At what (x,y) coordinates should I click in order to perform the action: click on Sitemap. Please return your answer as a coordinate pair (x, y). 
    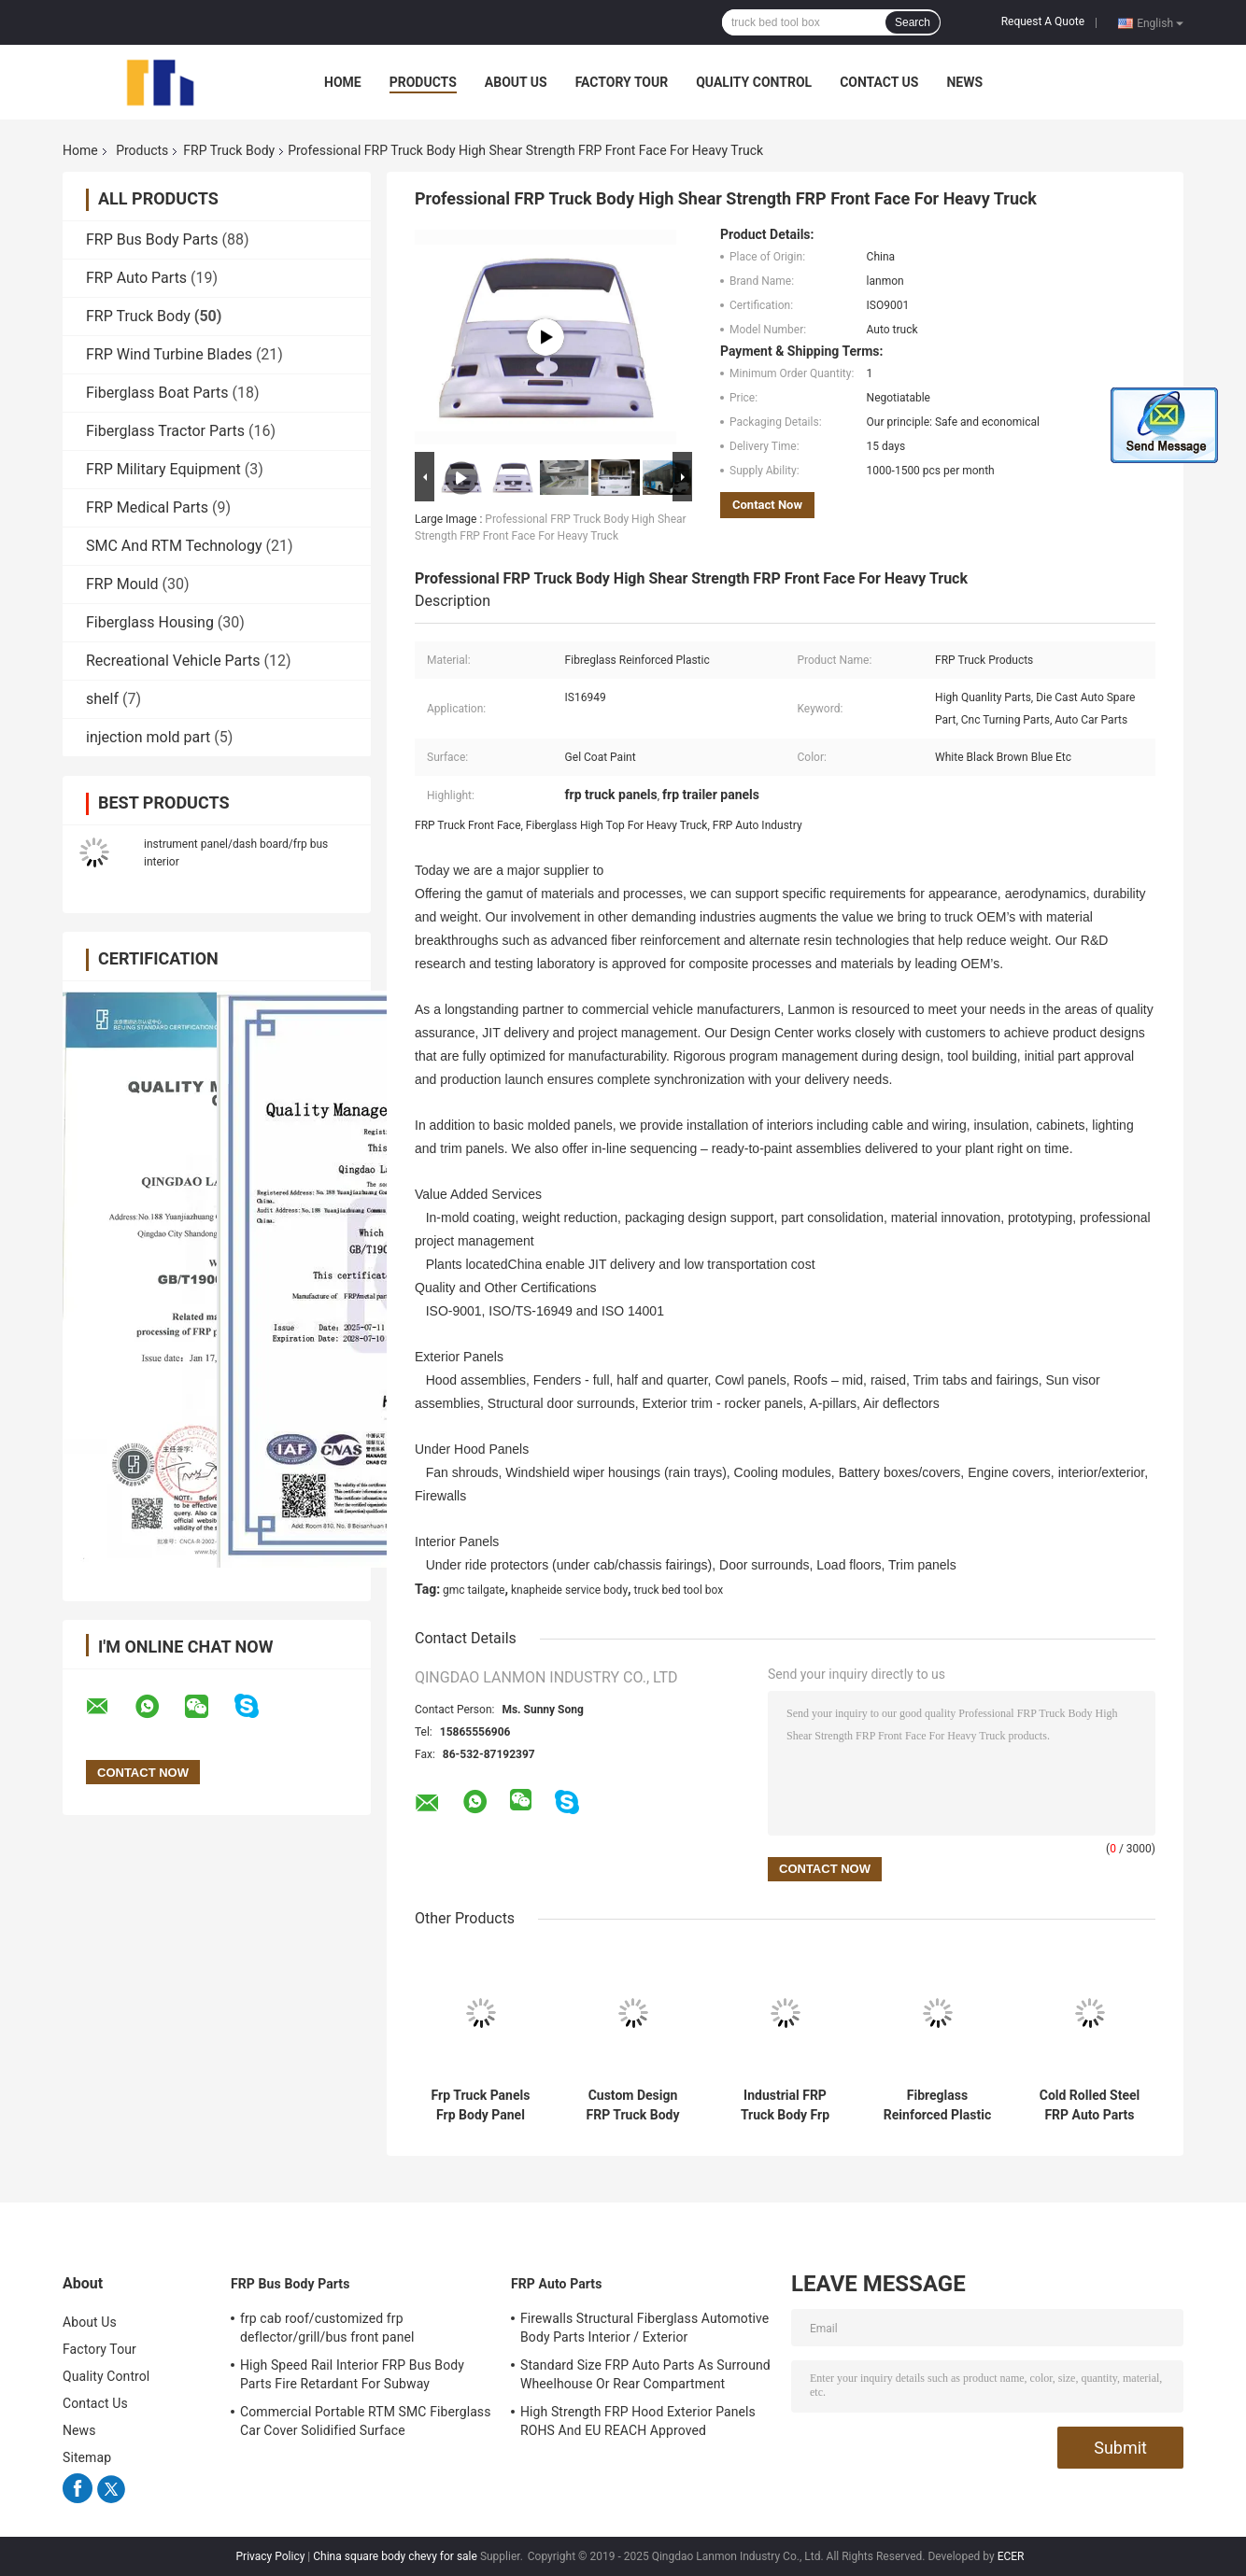
    Looking at the image, I should click on (87, 2457).